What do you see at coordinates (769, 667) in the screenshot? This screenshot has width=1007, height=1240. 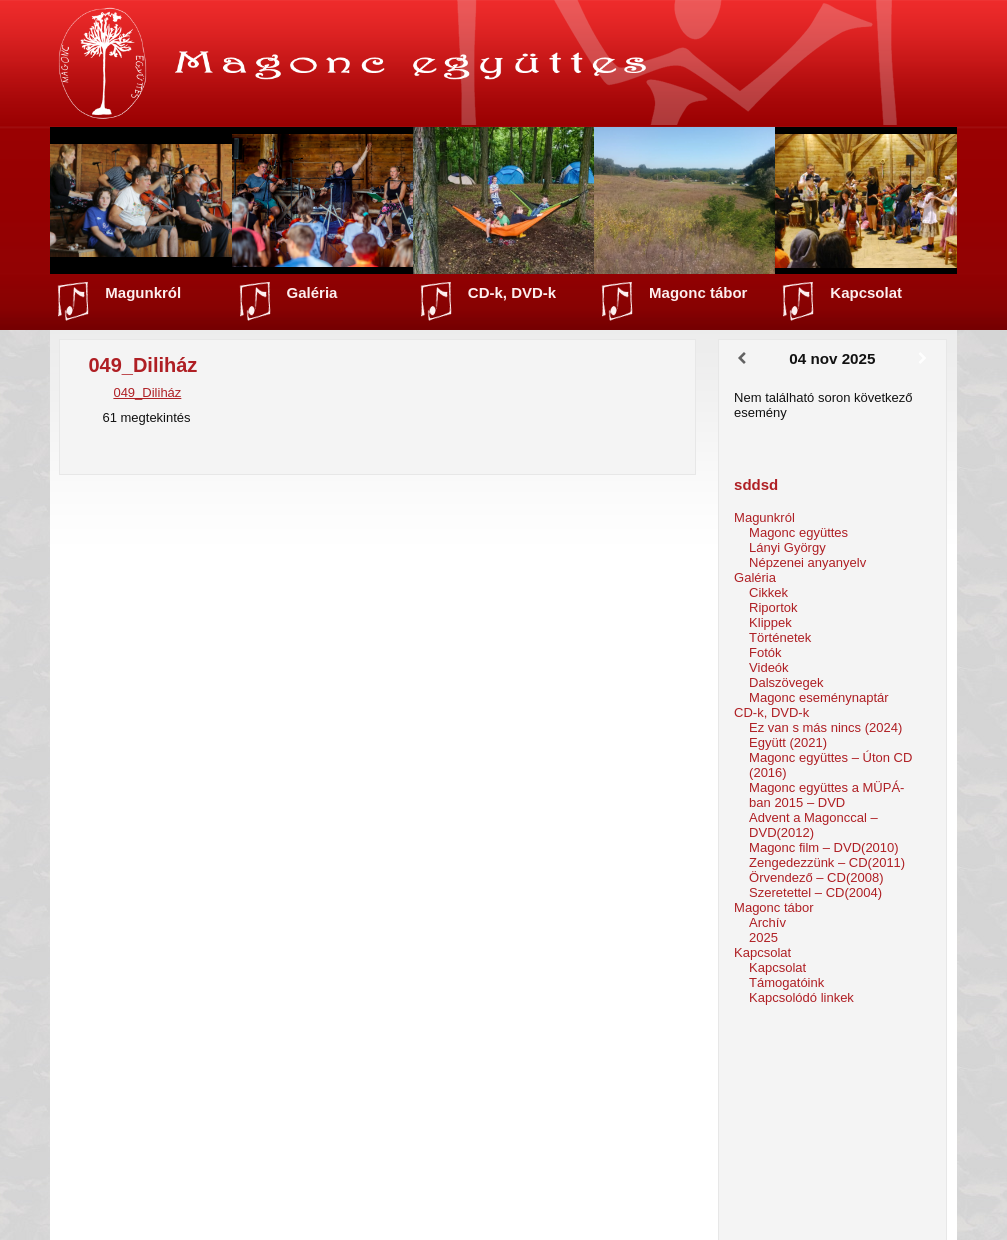 I see `Videók` at bounding box center [769, 667].